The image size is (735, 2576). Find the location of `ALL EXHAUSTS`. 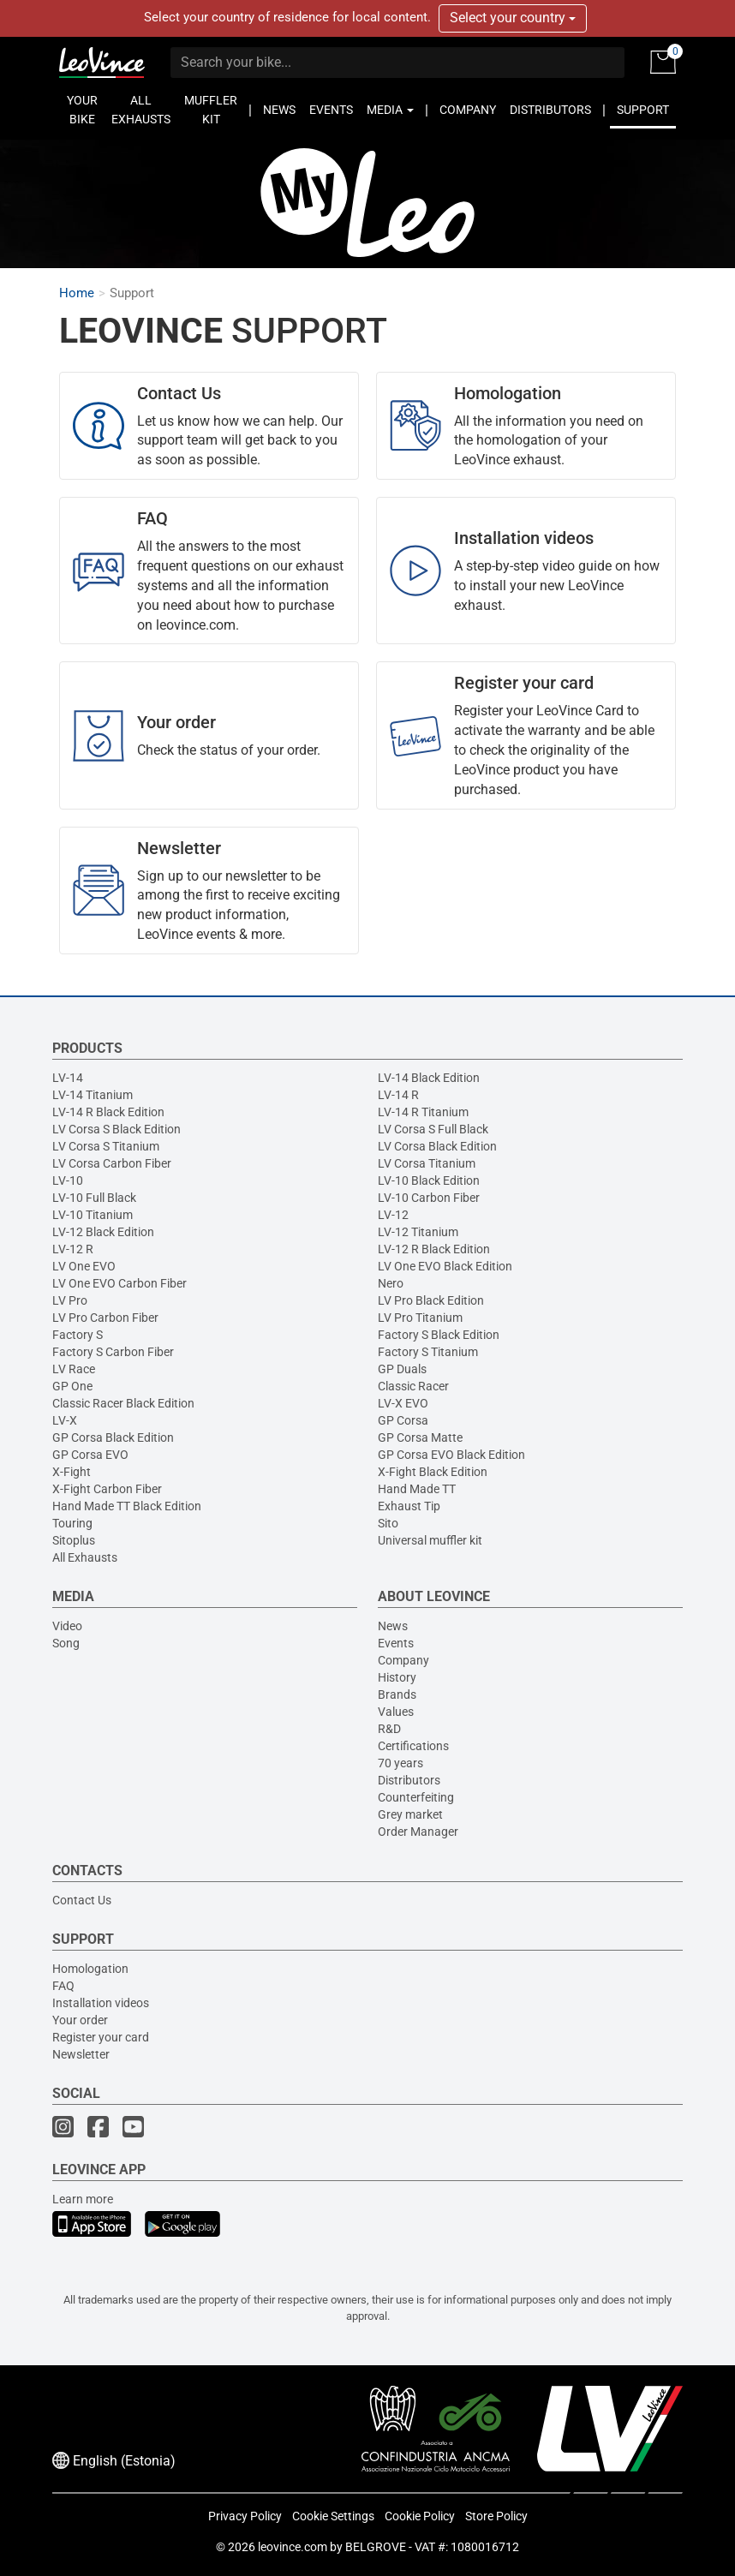

ALL EXHAUSTS is located at coordinates (140, 109).